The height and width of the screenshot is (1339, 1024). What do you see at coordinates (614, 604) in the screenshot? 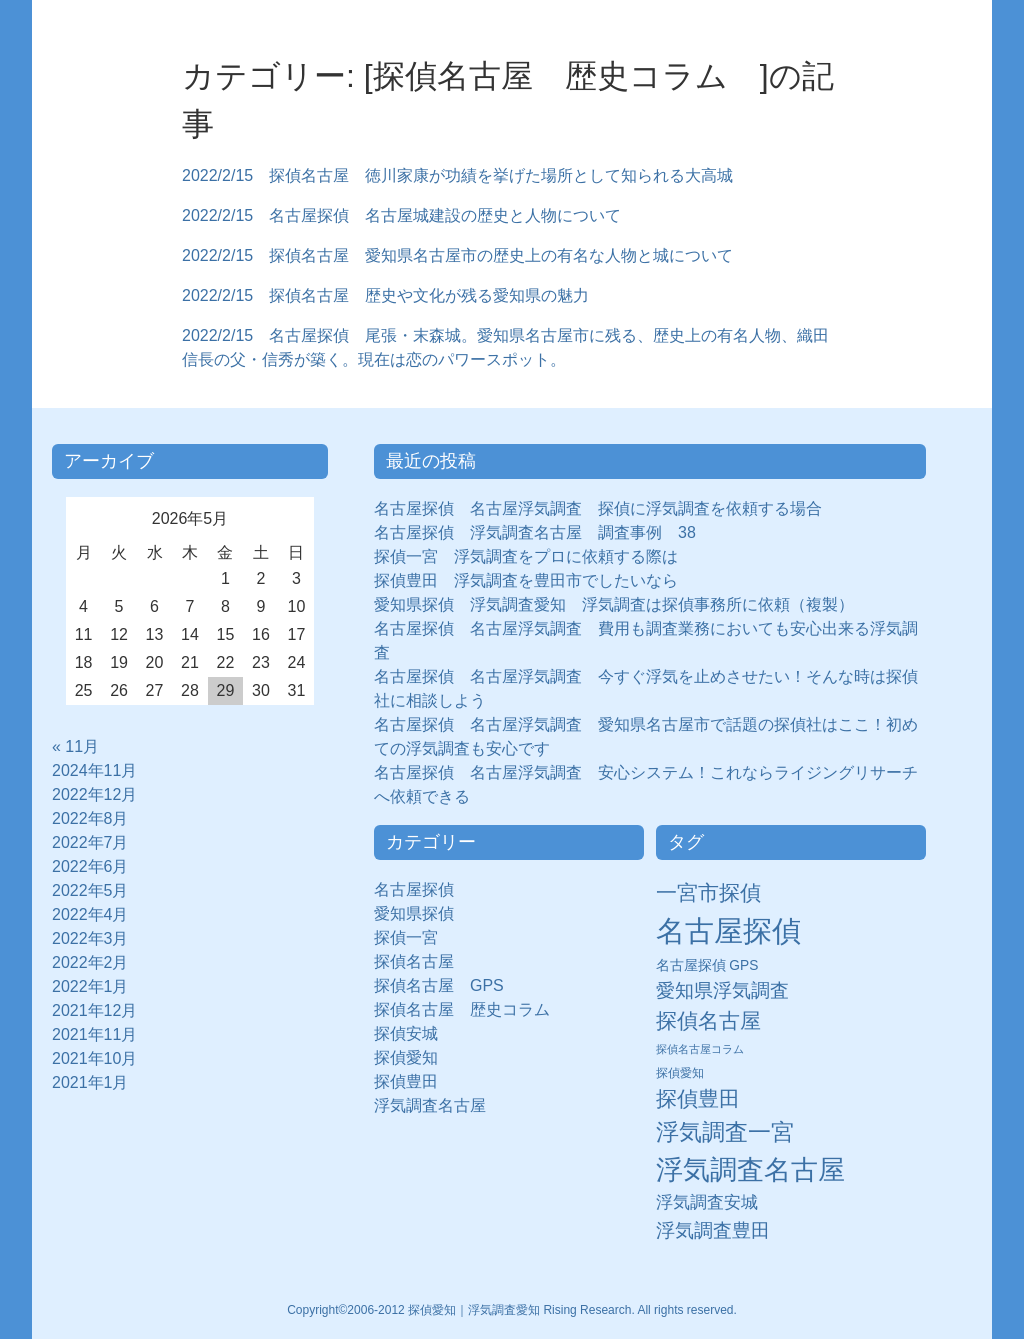
I see `愛知県探偵 浮気調査愛知 浮気調査は探偵事務所に依頼（複製）` at bounding box center [614, 604].